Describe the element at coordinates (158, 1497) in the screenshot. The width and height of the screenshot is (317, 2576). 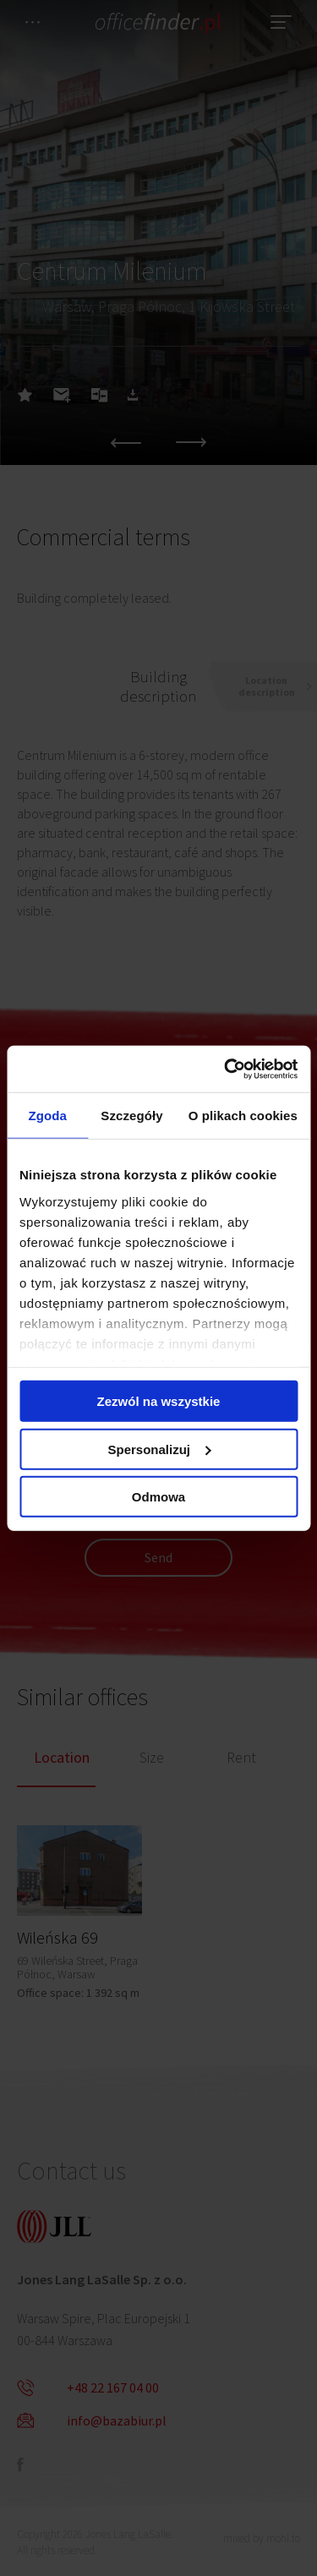
I see `Odmowa` at that location.